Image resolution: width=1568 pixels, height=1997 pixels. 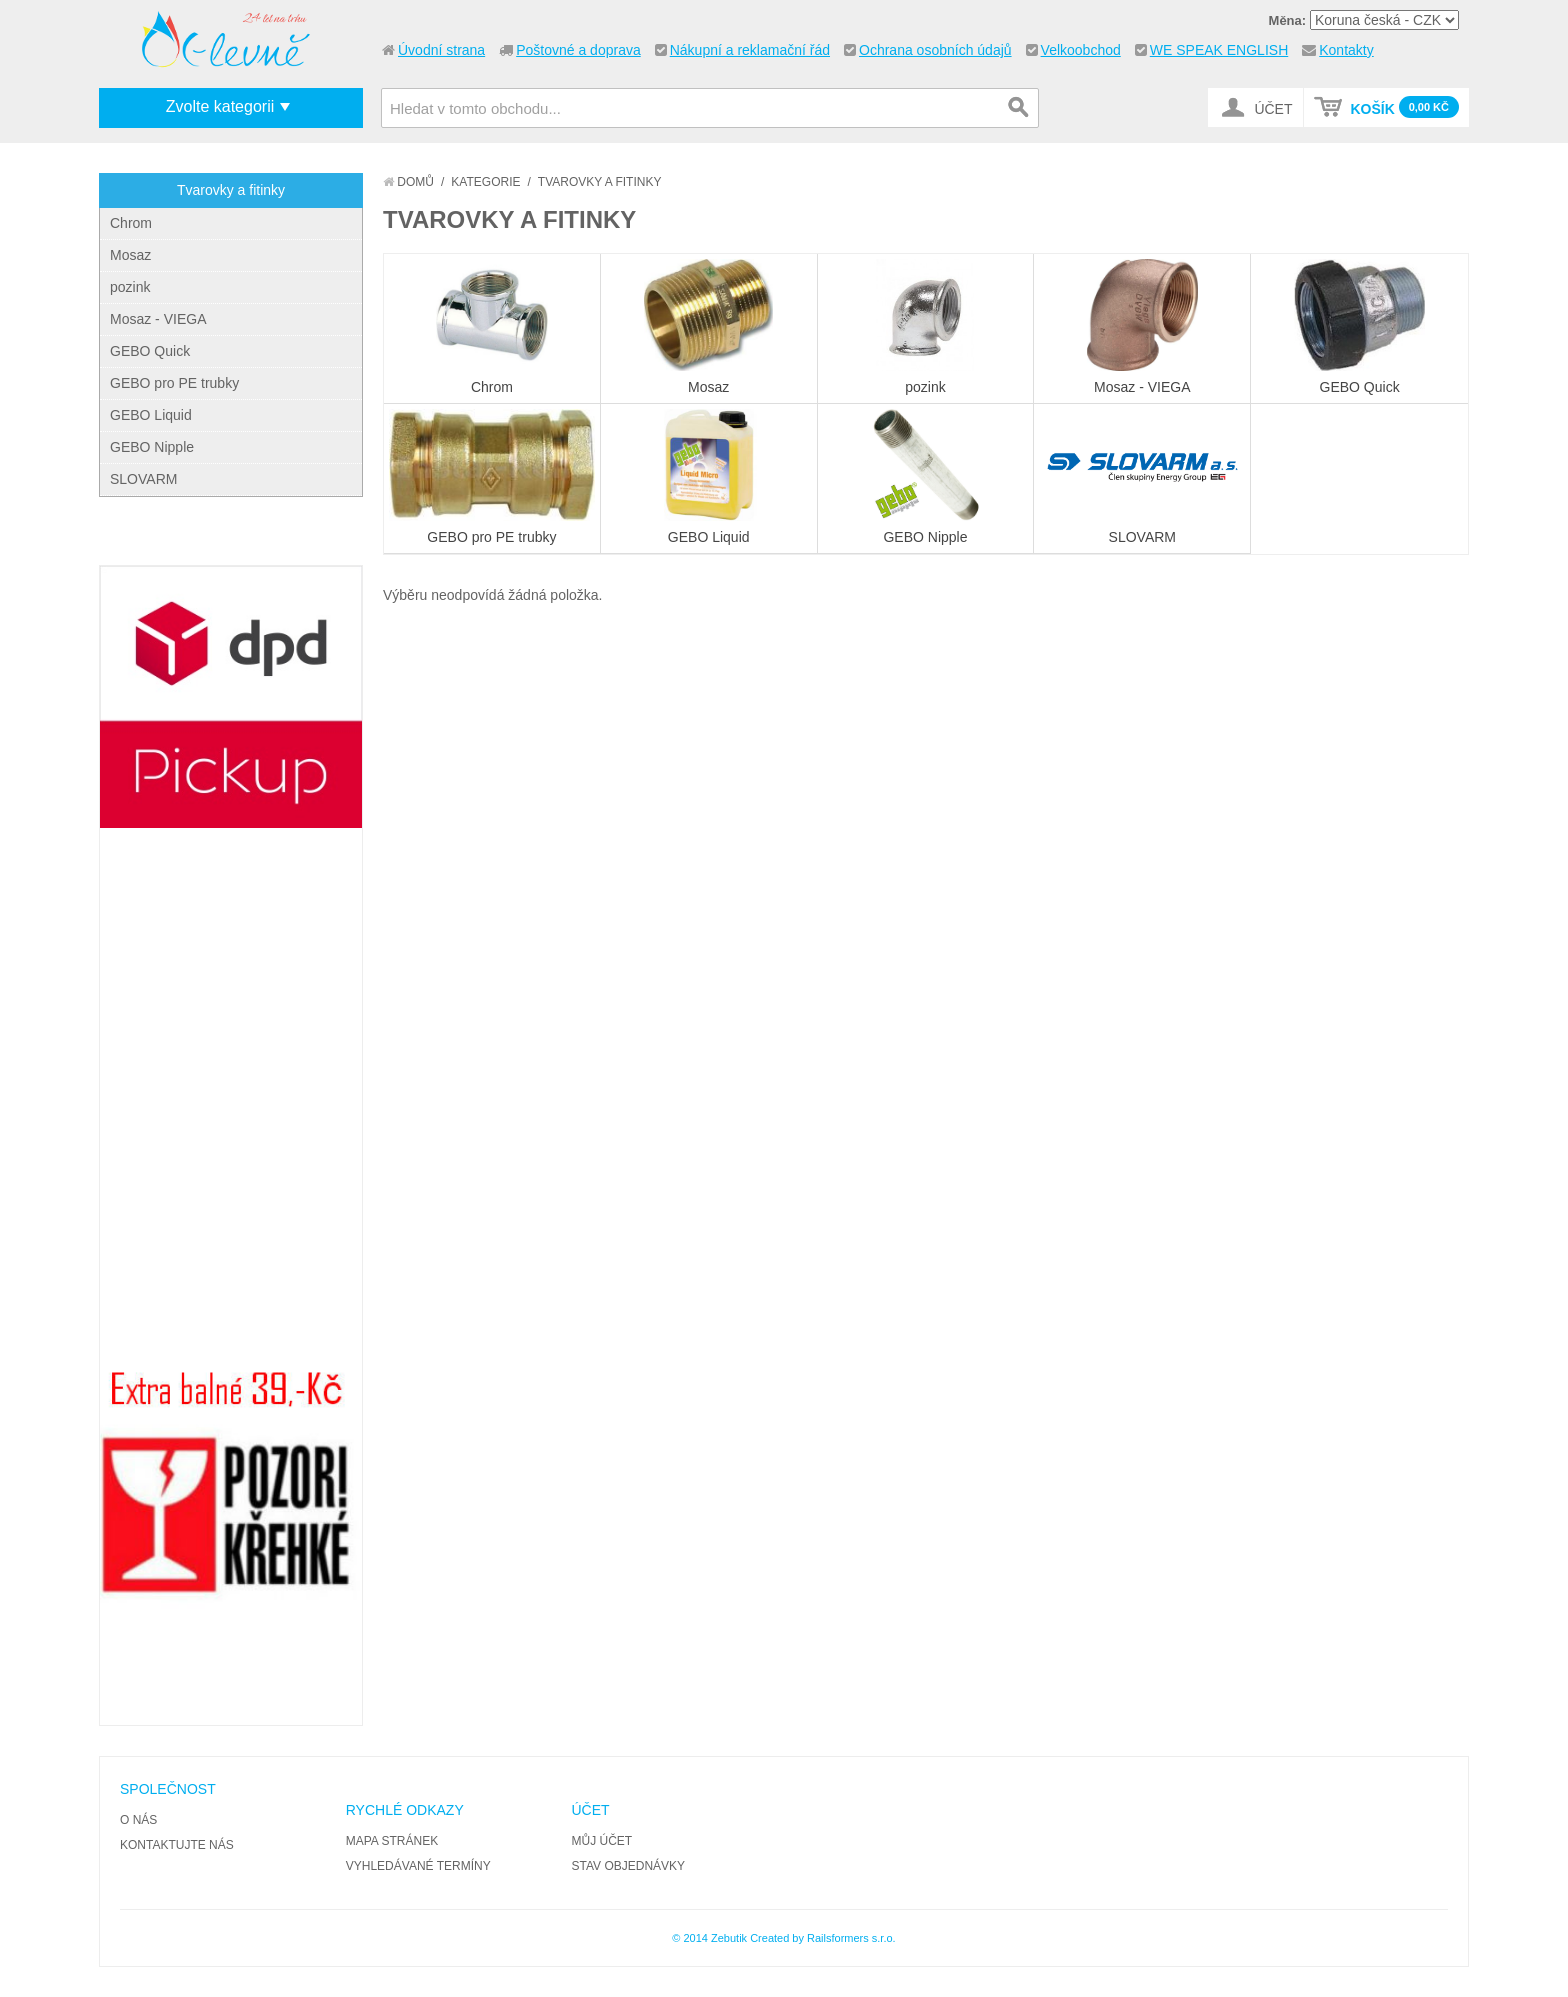 I want to click on Mosaz, so click(x=130, y=255).